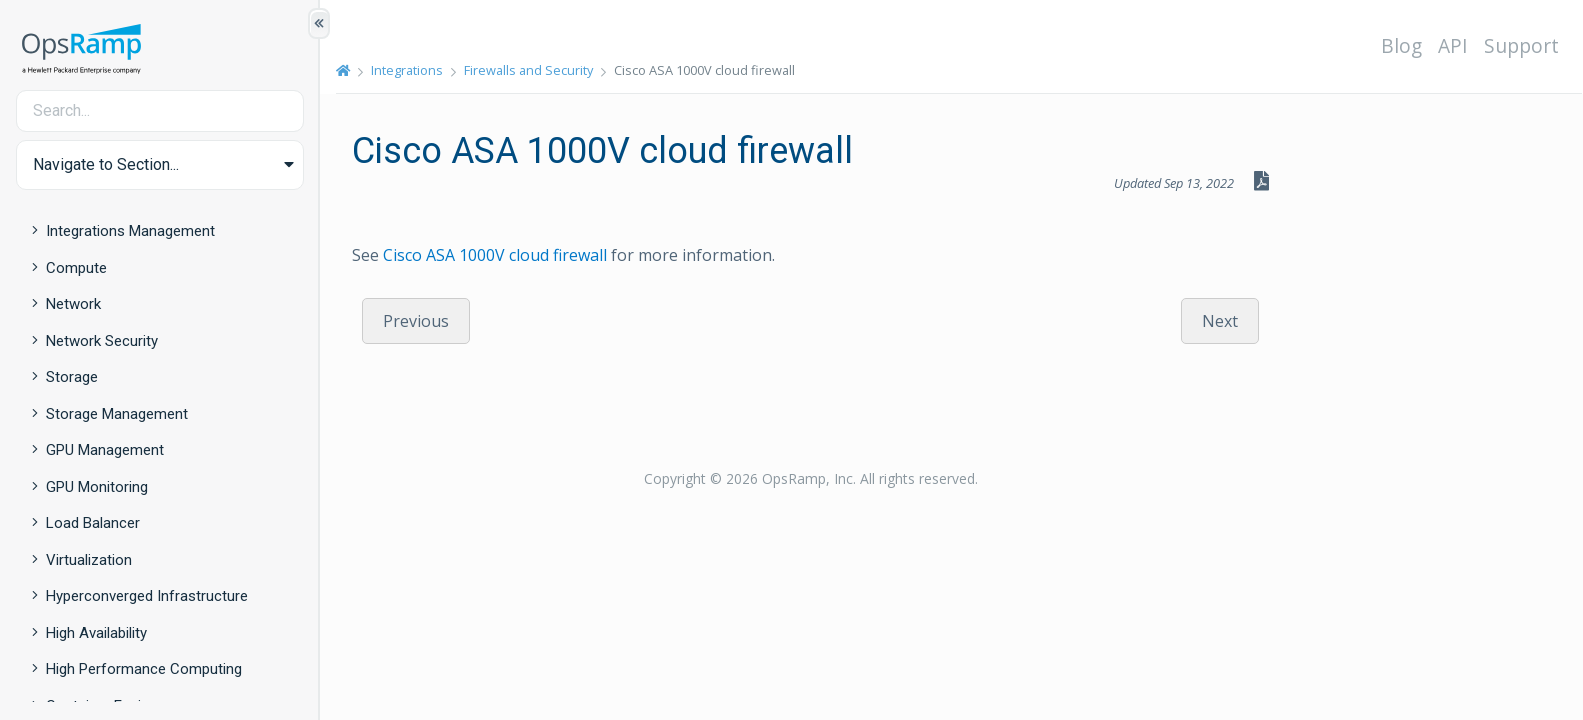 This screenshot has width=1583, height=720. Describe the element at coordinates (130, 231) in the screenshot. I see `Integrations Management` at that location.